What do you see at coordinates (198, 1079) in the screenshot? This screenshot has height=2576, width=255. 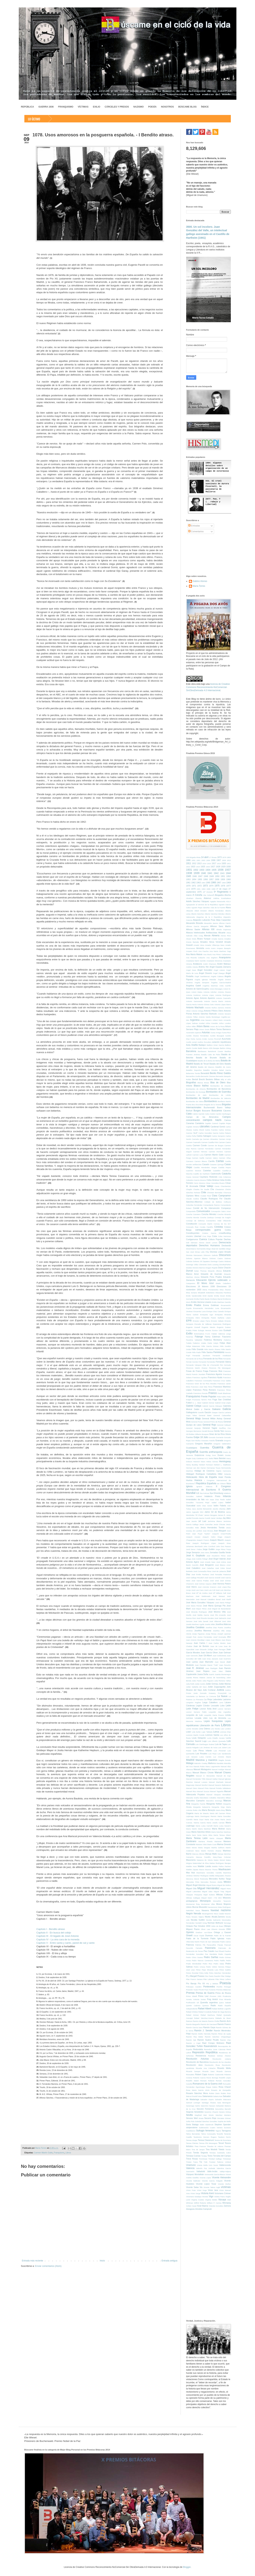 I see `Bertolt Brecht` at bounding box center [198, 1079].